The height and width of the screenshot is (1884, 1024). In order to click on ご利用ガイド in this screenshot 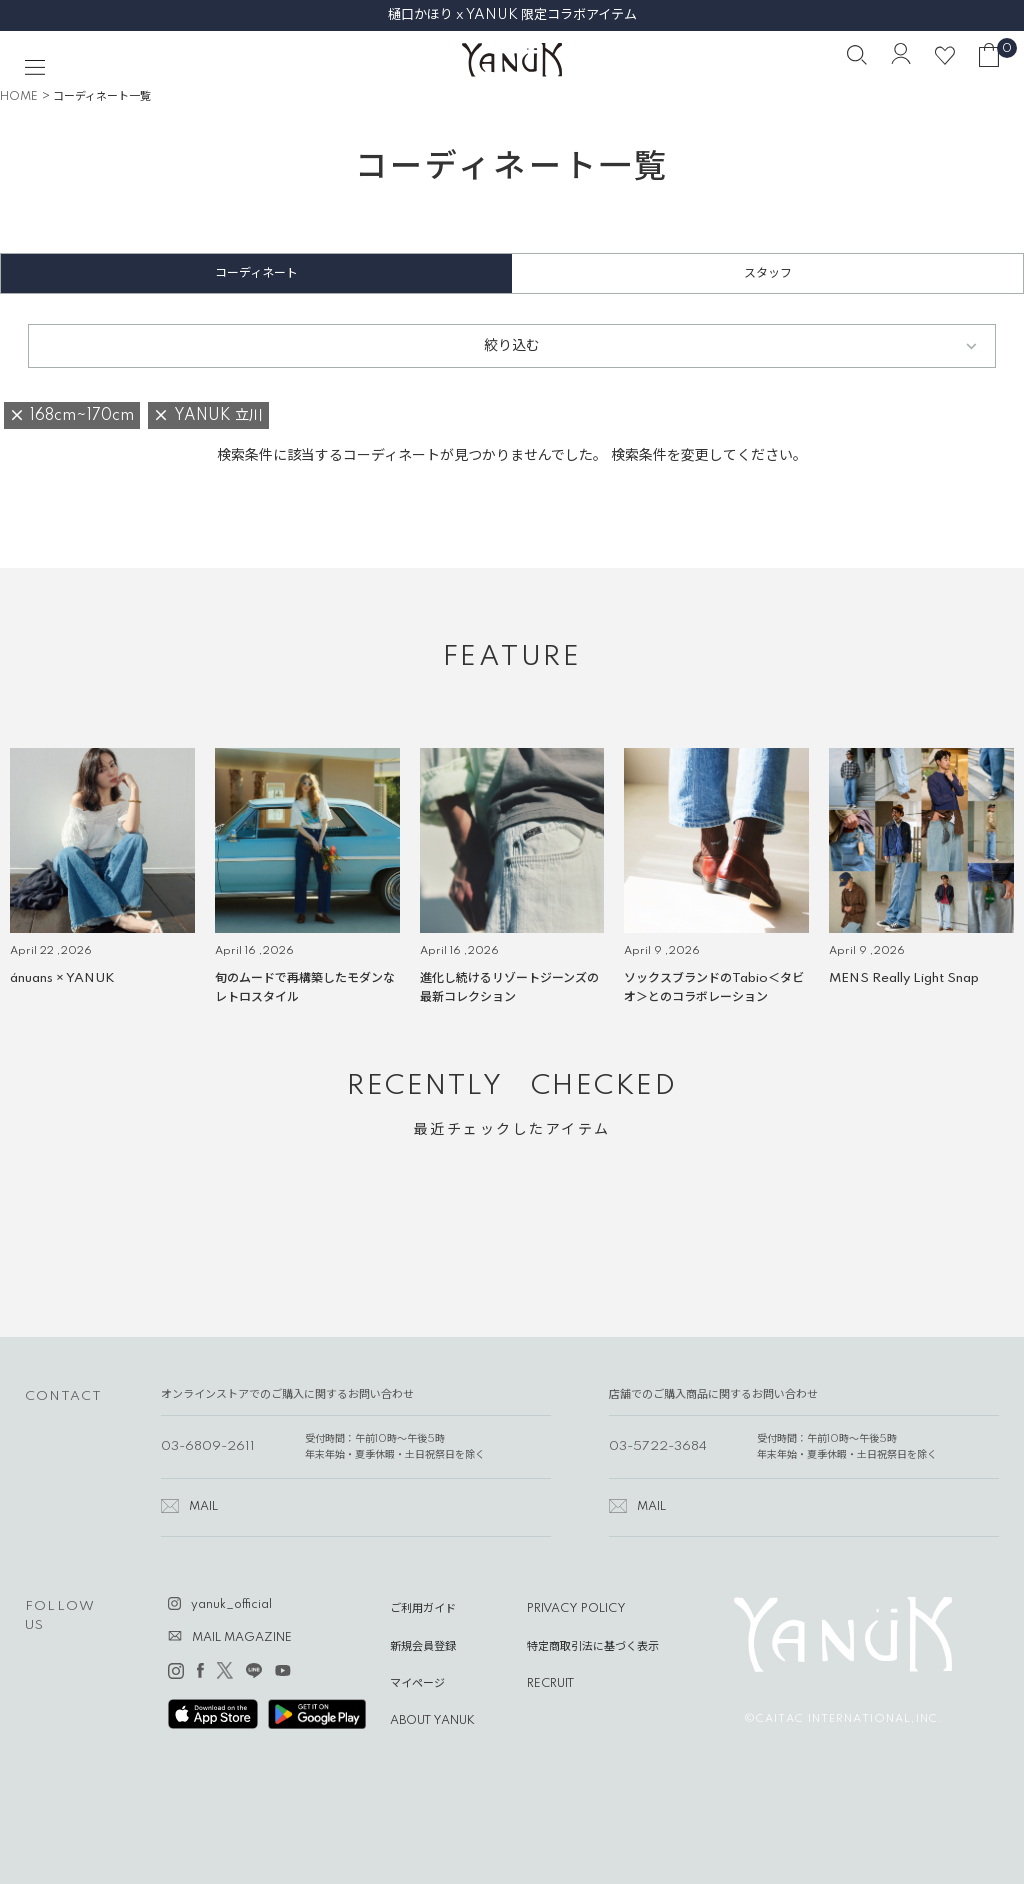, I will do `click(423, 1609)`.